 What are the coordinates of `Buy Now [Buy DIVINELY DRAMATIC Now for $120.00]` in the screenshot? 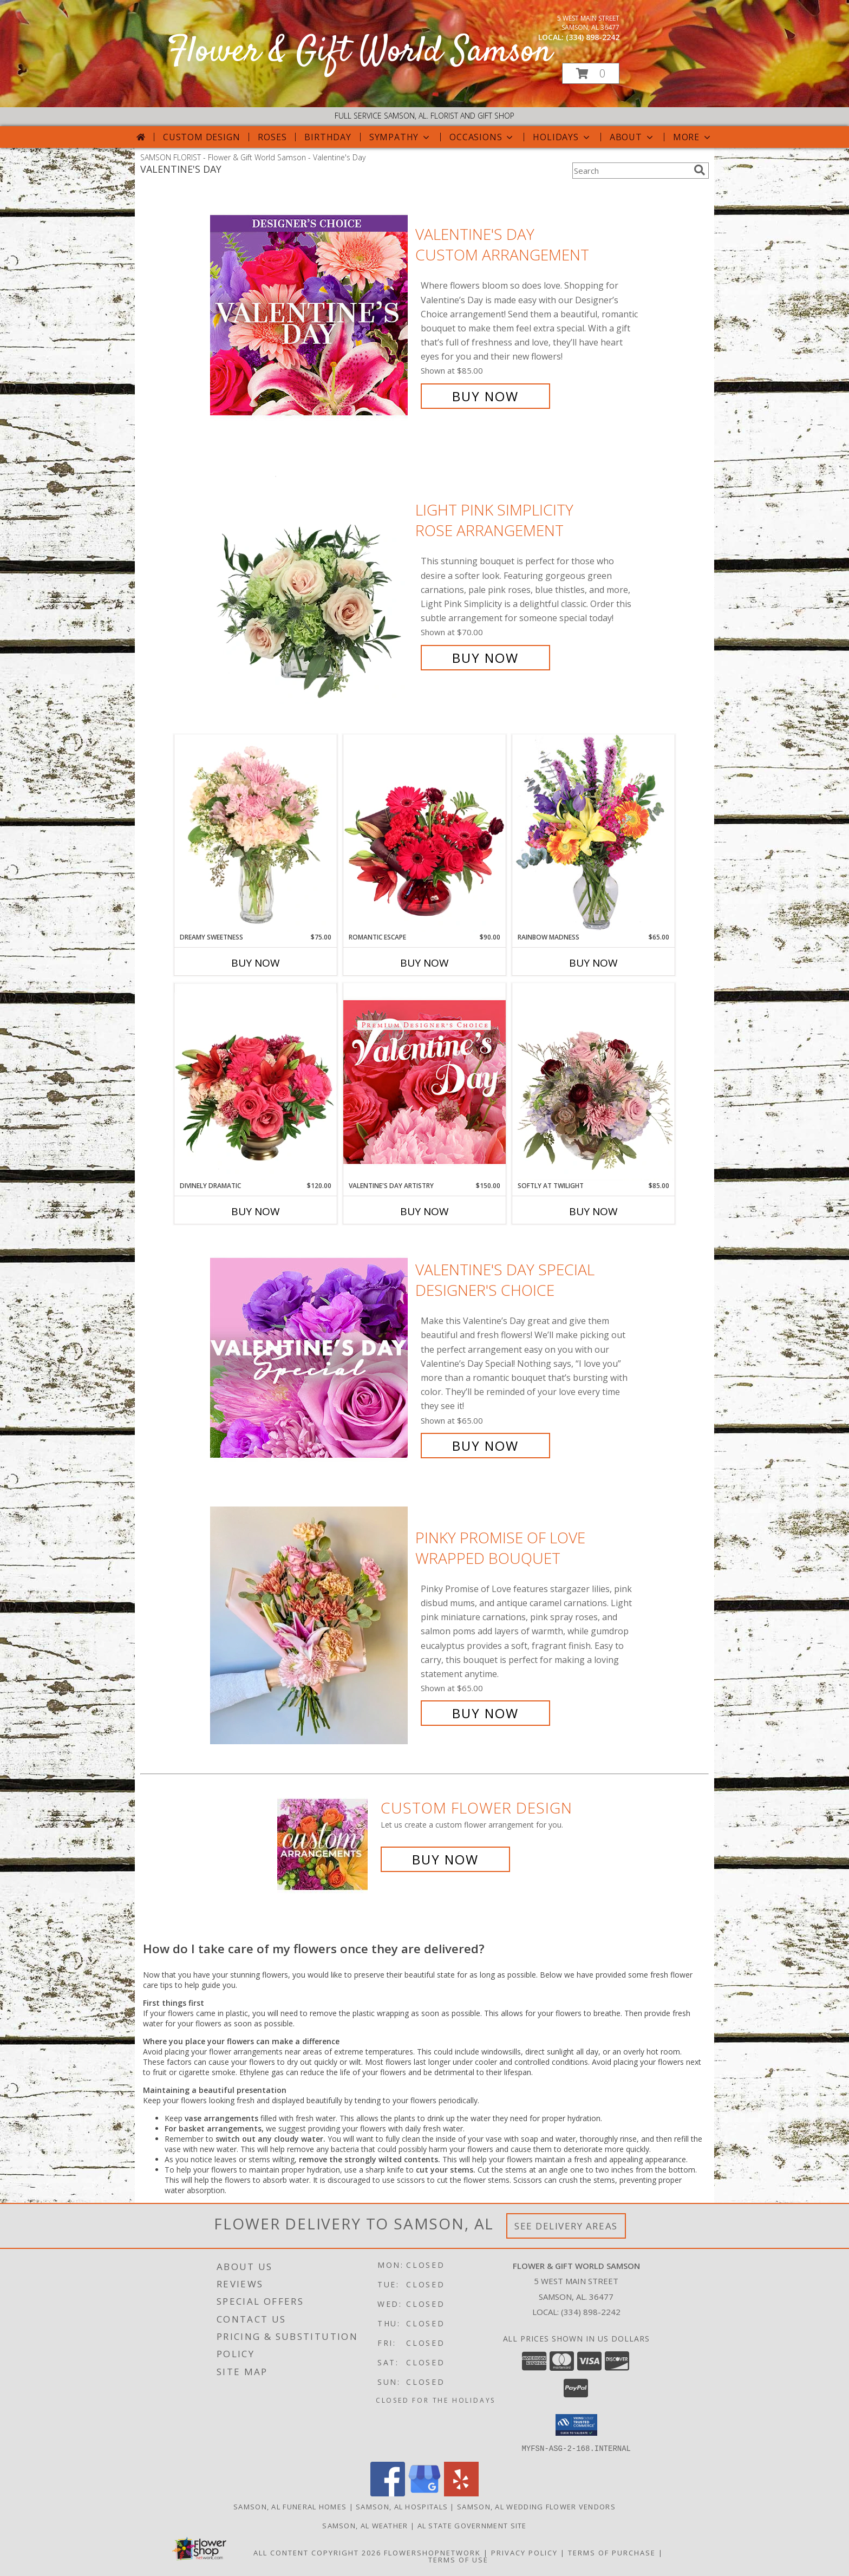 It's located at (255, 1211).